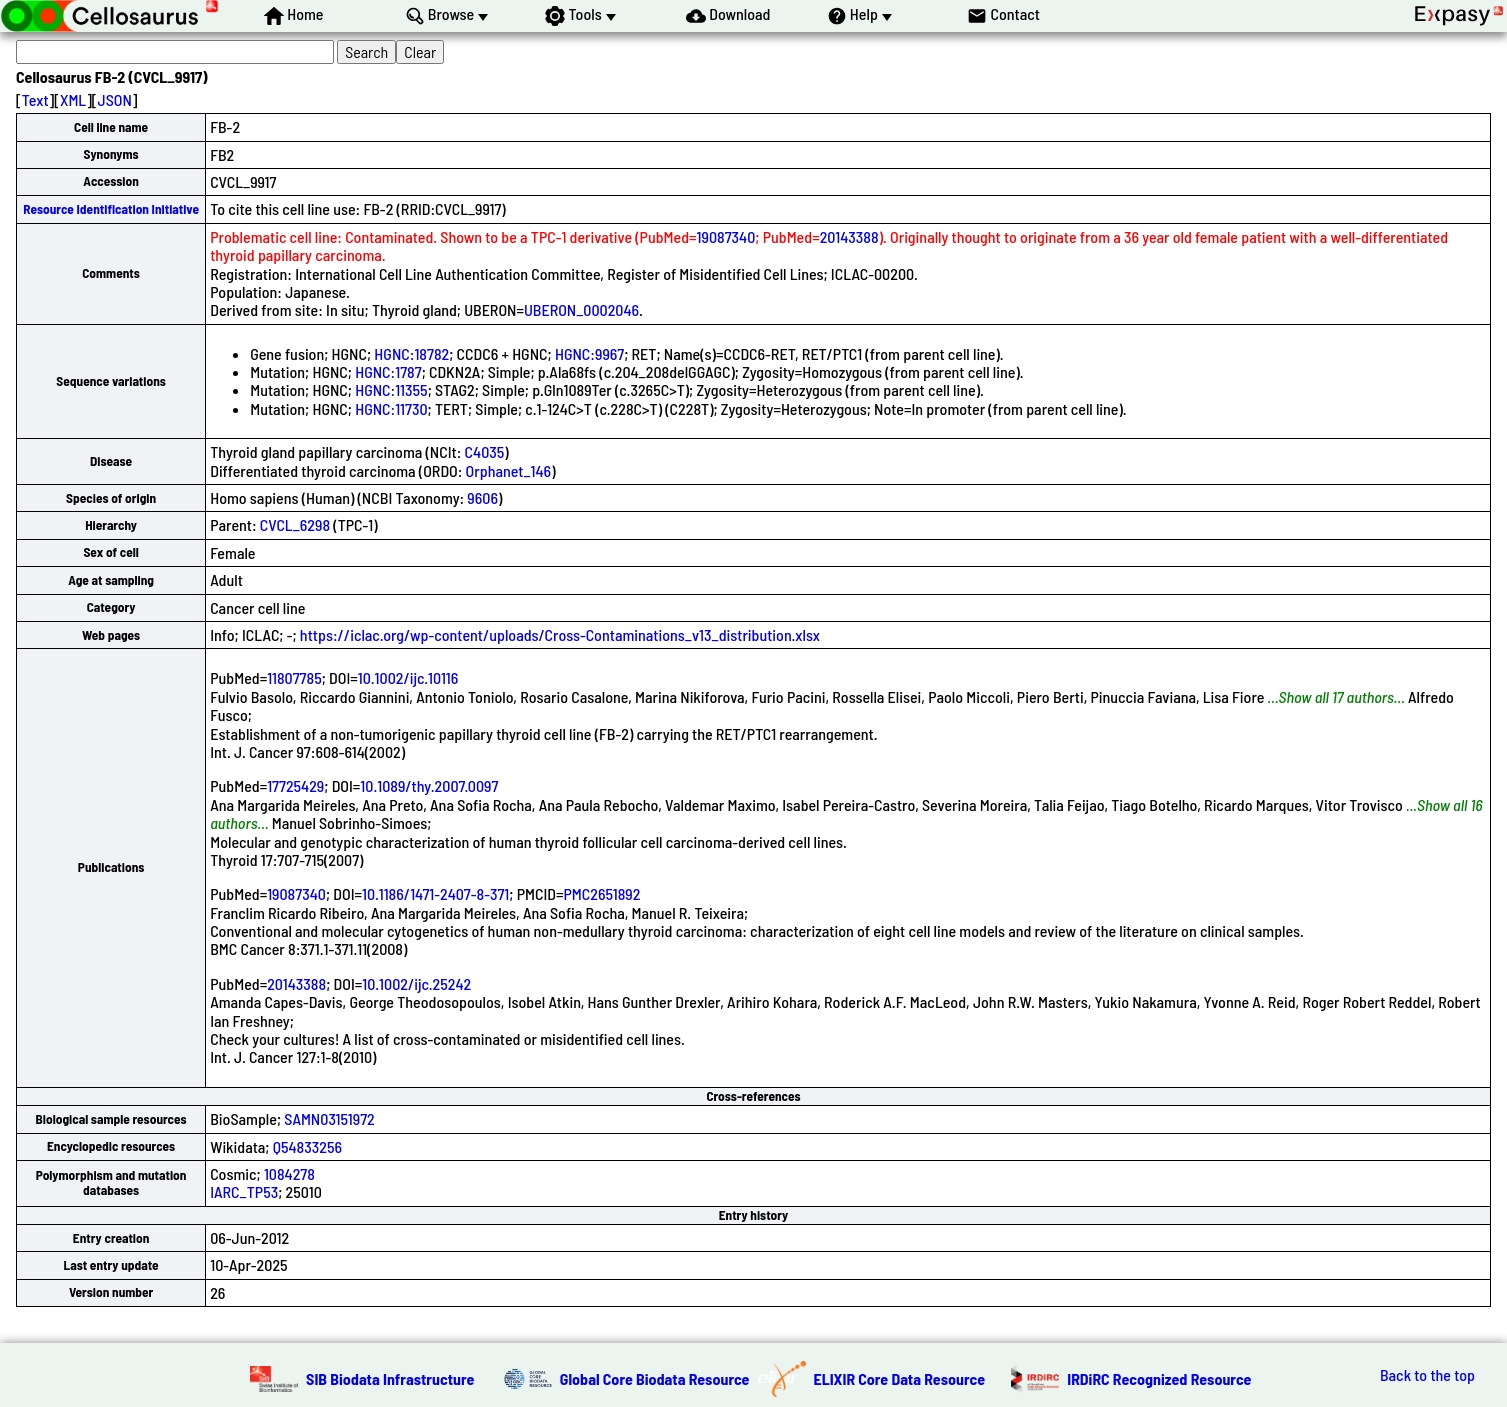 The height and width of the screenshot is (1407, 1507). Describe the element at coordinates (482, 497) in the screenshot. I see `9606` at that location.